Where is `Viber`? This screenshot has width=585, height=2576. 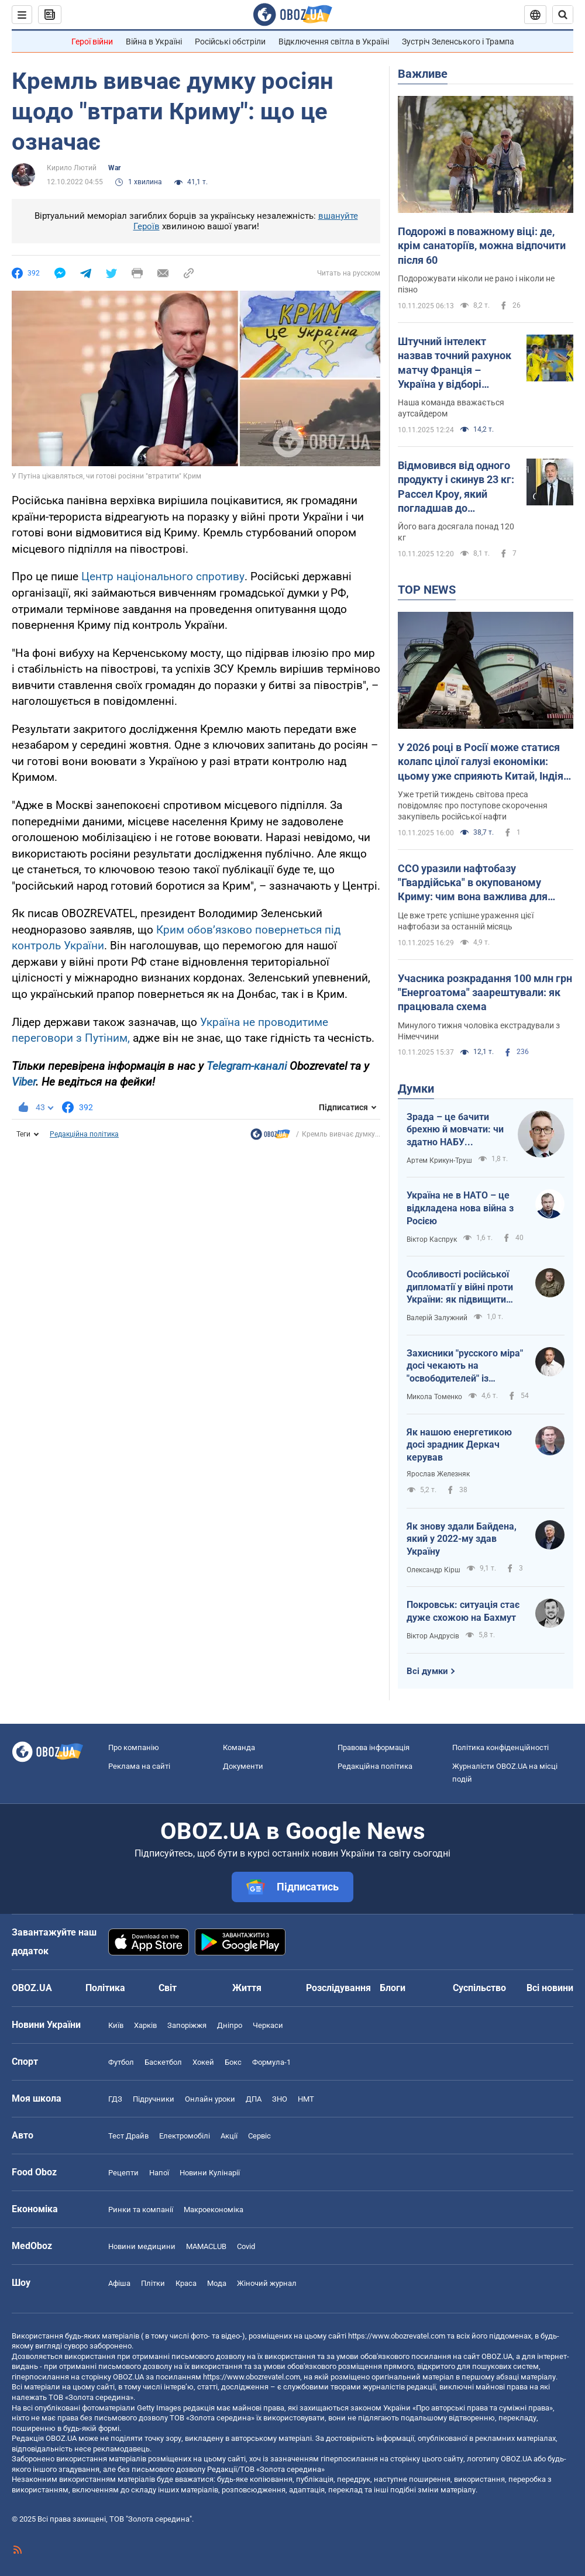
Viber is located at coordinates (24, 1082).